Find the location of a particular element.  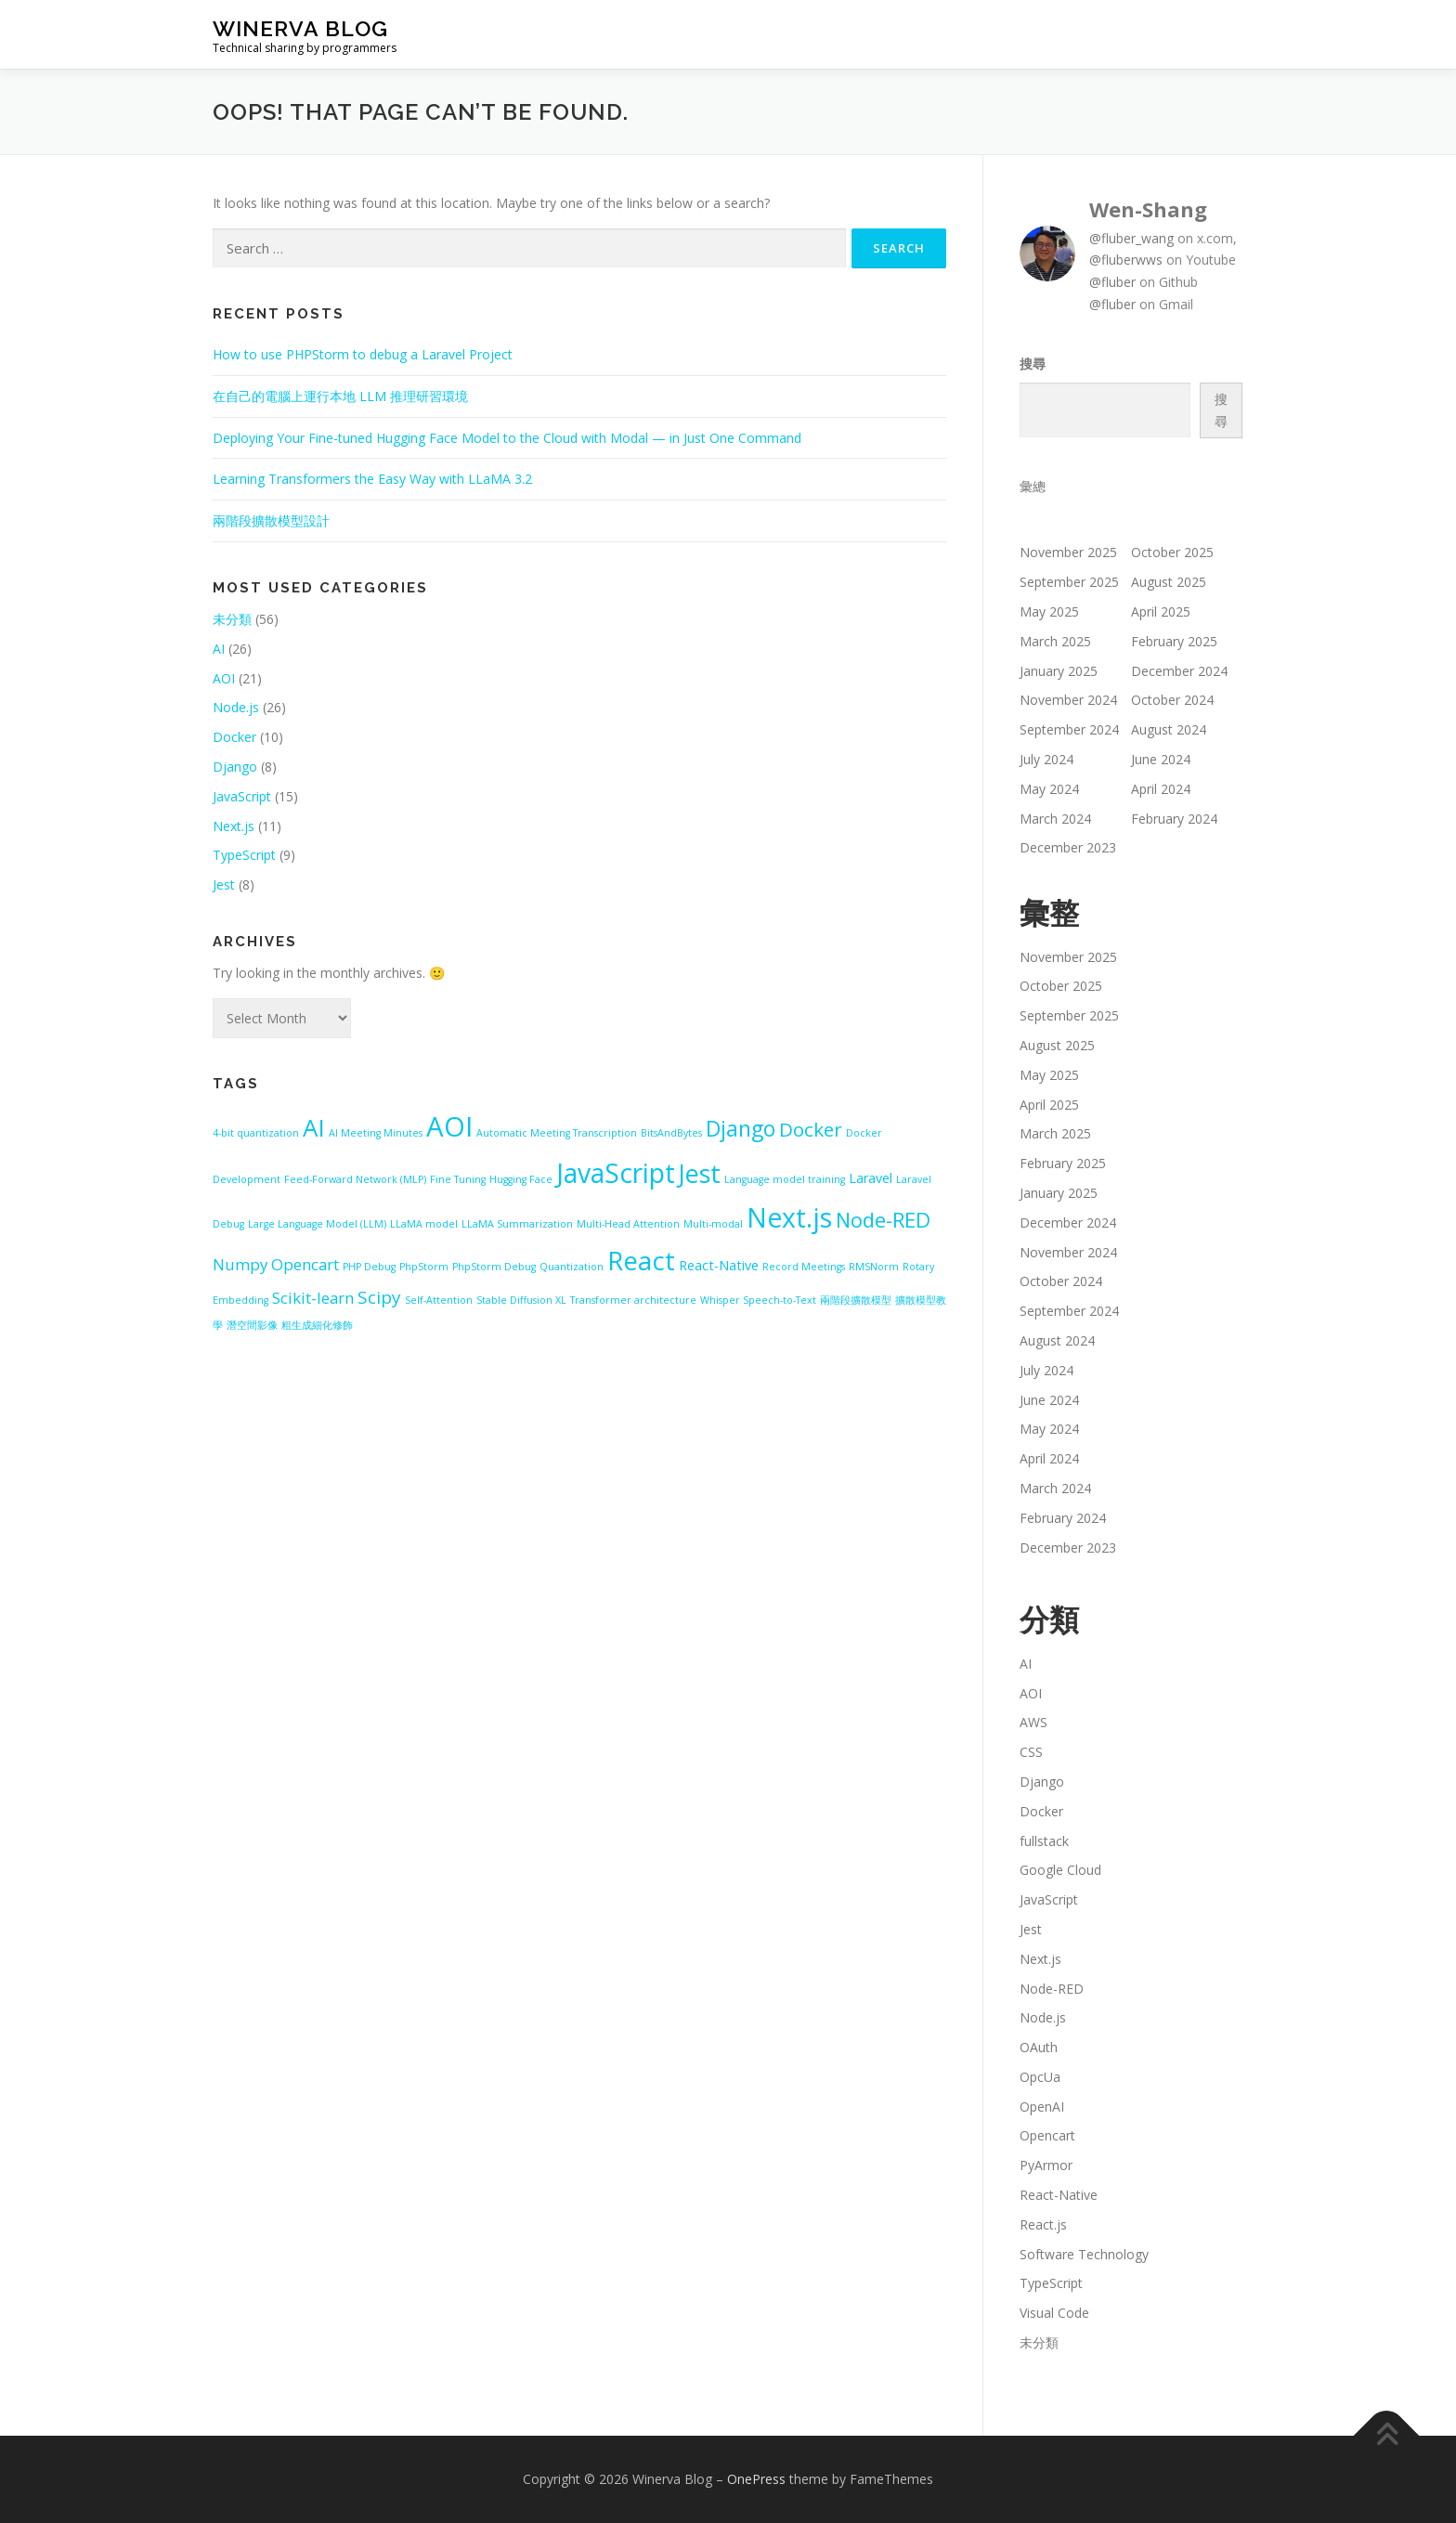

PyArmor is located at coordinates (1046, 2165).